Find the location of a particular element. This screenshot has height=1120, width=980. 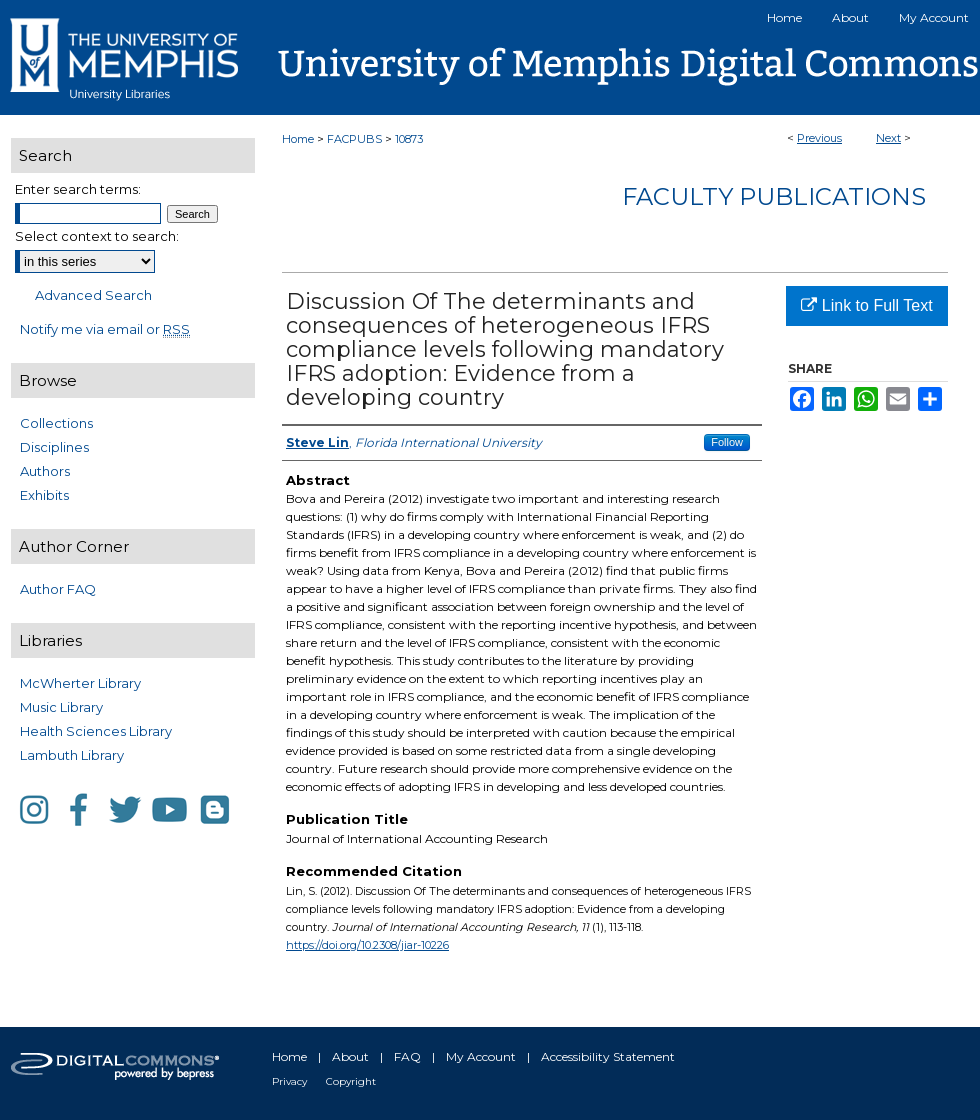

Accessibility Statement is located at coordinates (608, 1056).